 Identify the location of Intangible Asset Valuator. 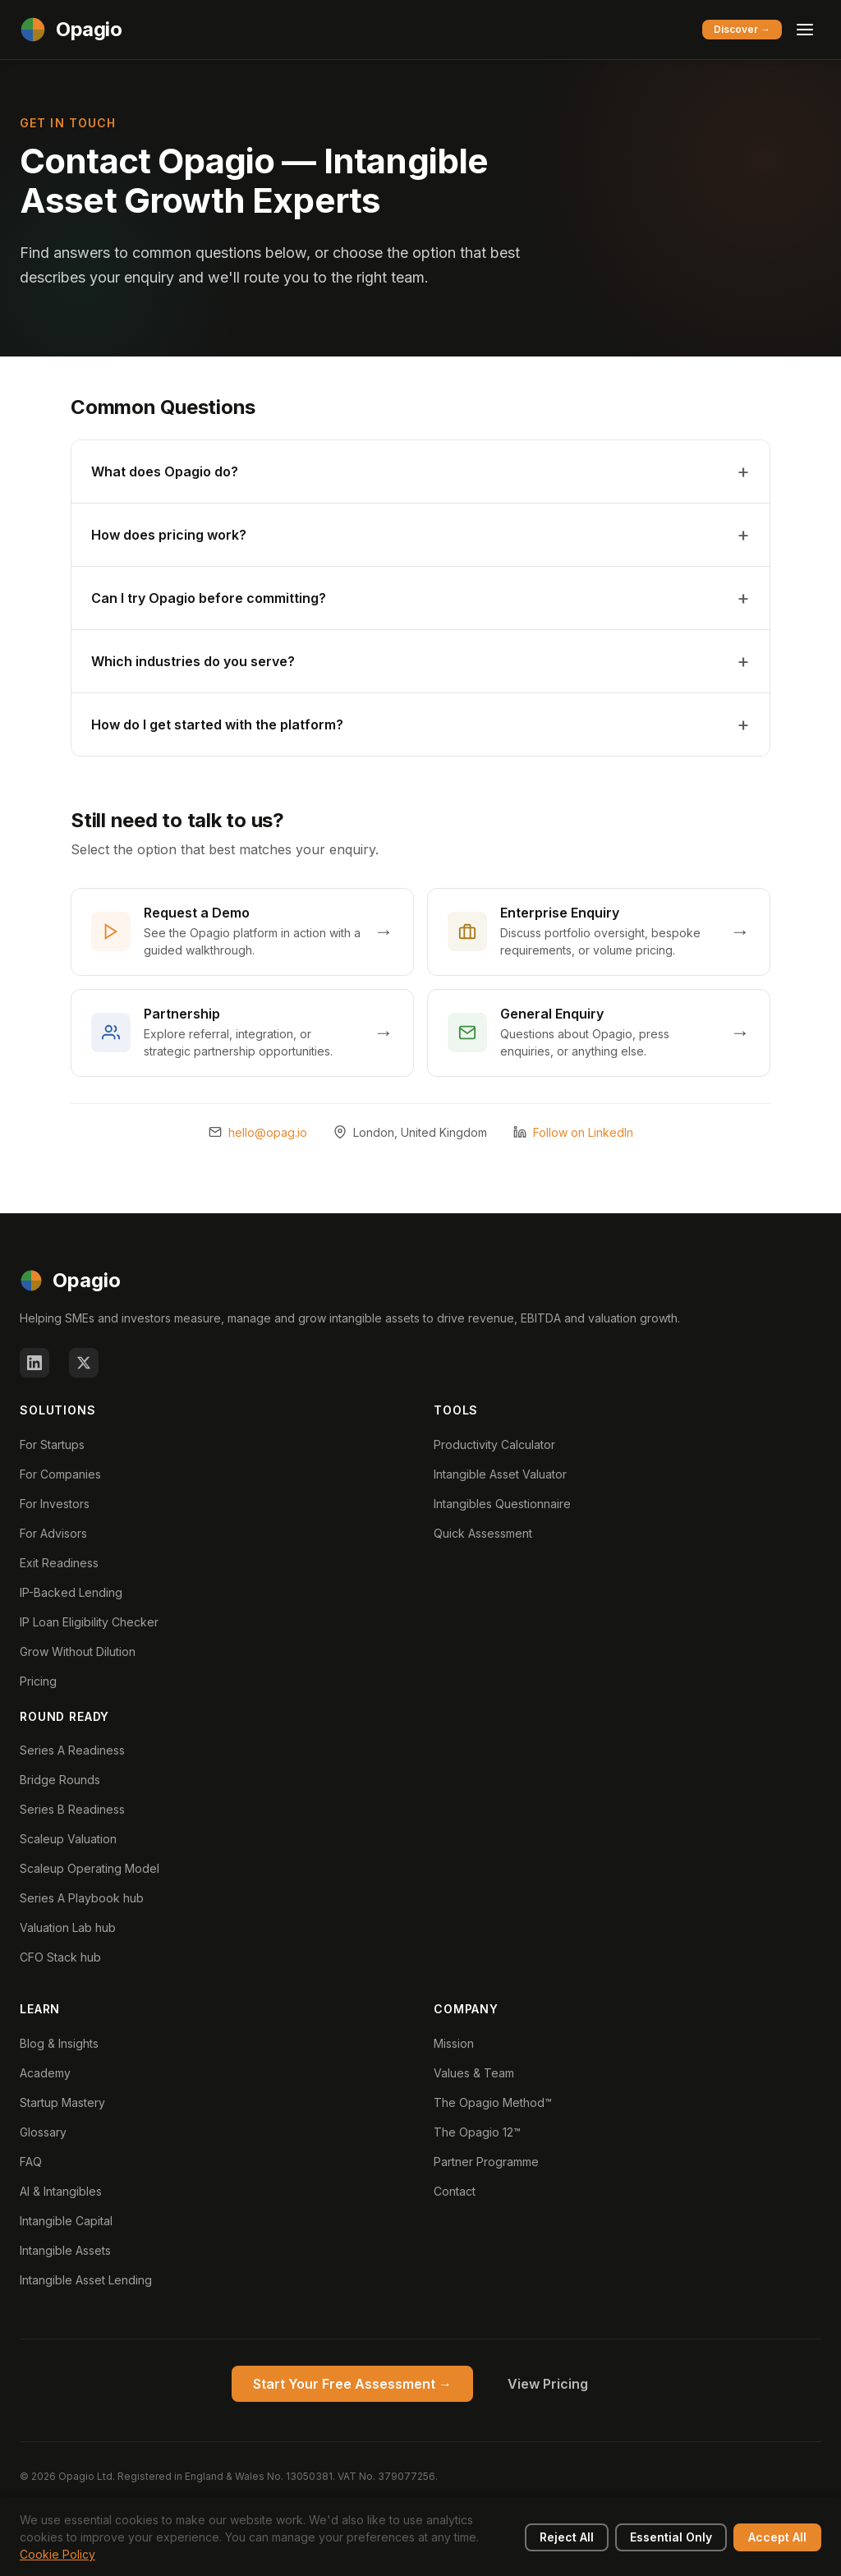
(500, 1474).